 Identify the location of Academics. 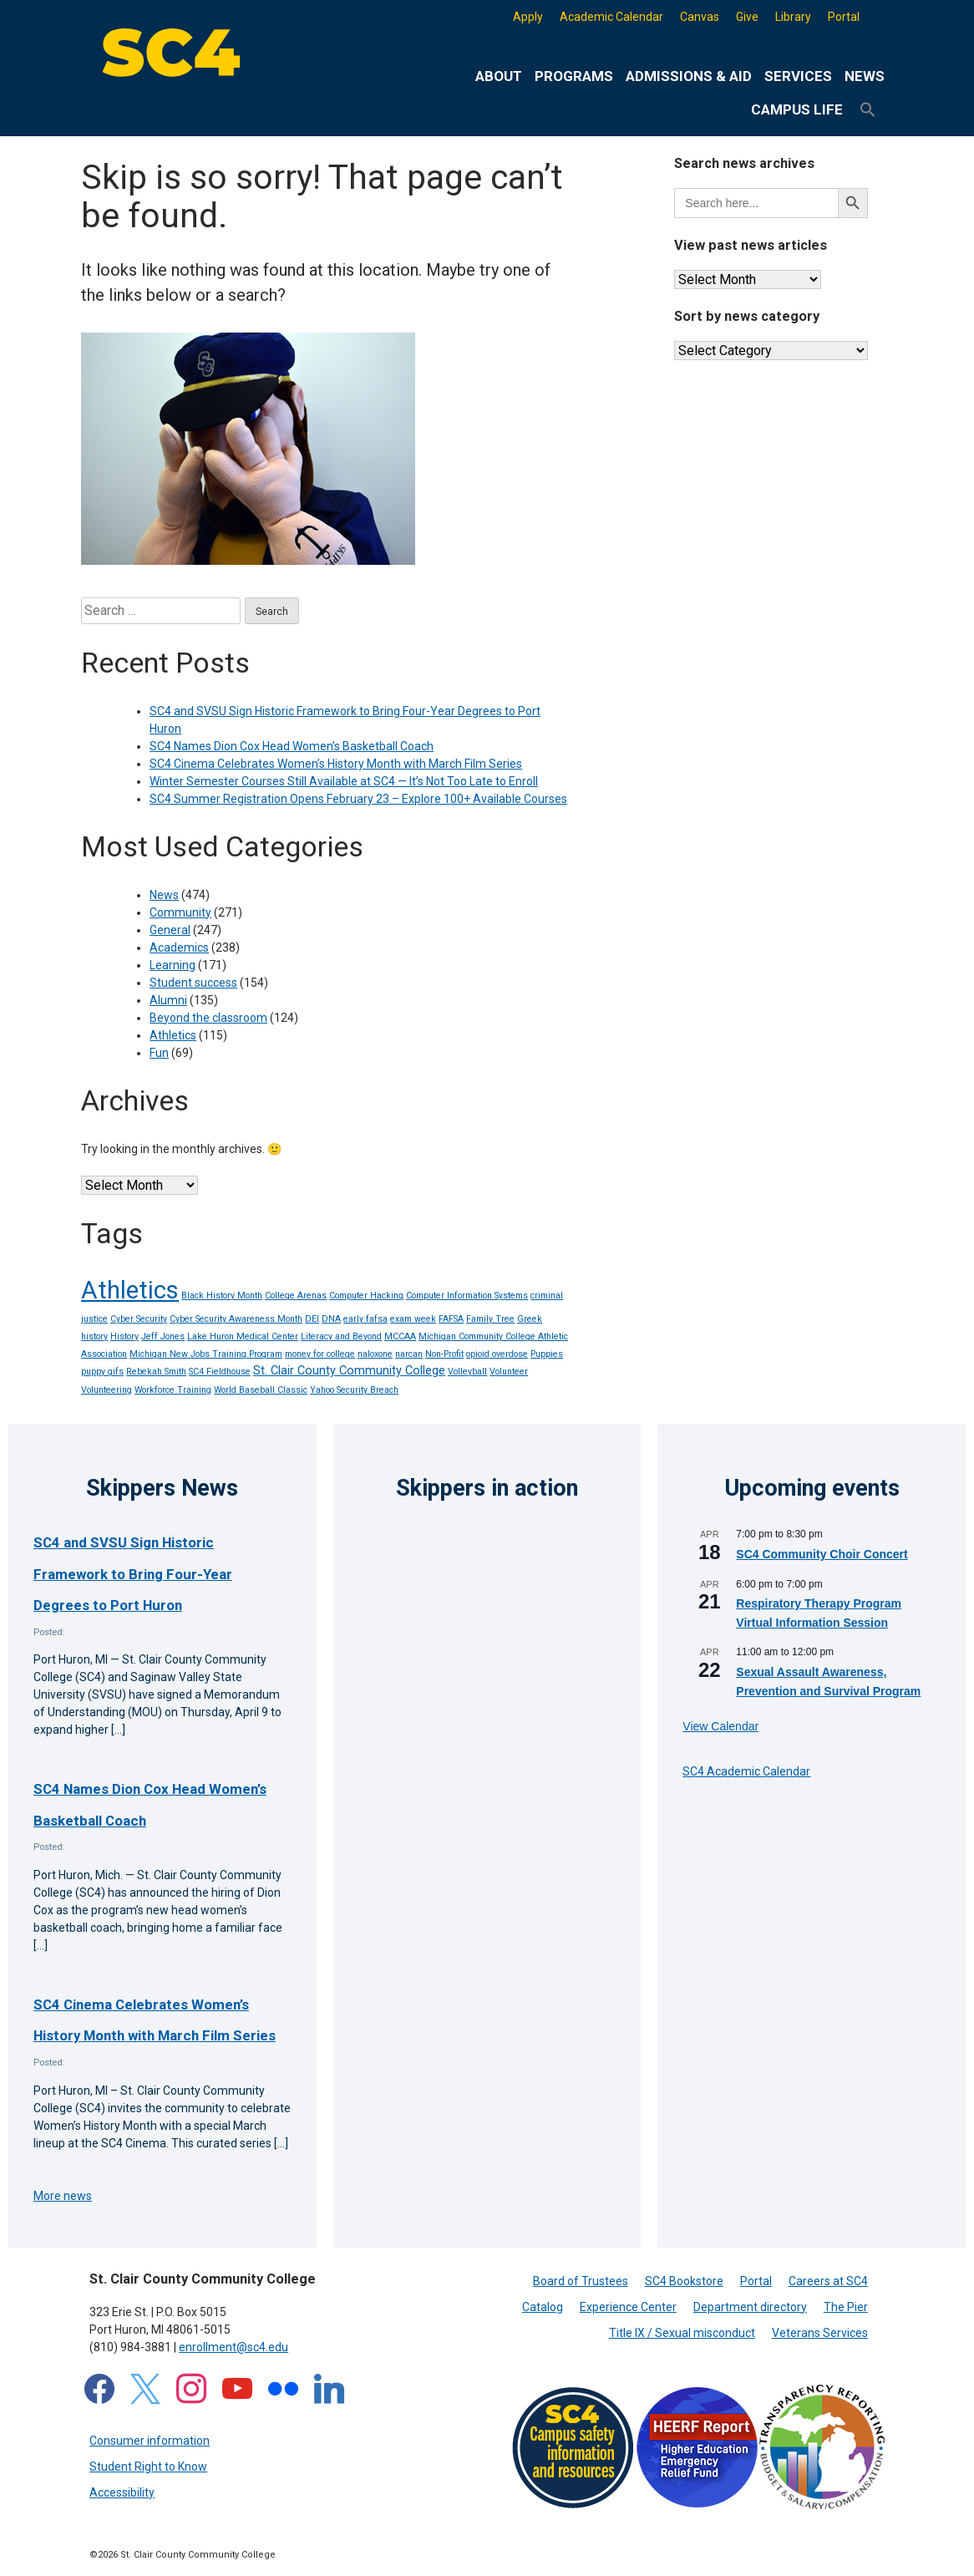
(179, 947).